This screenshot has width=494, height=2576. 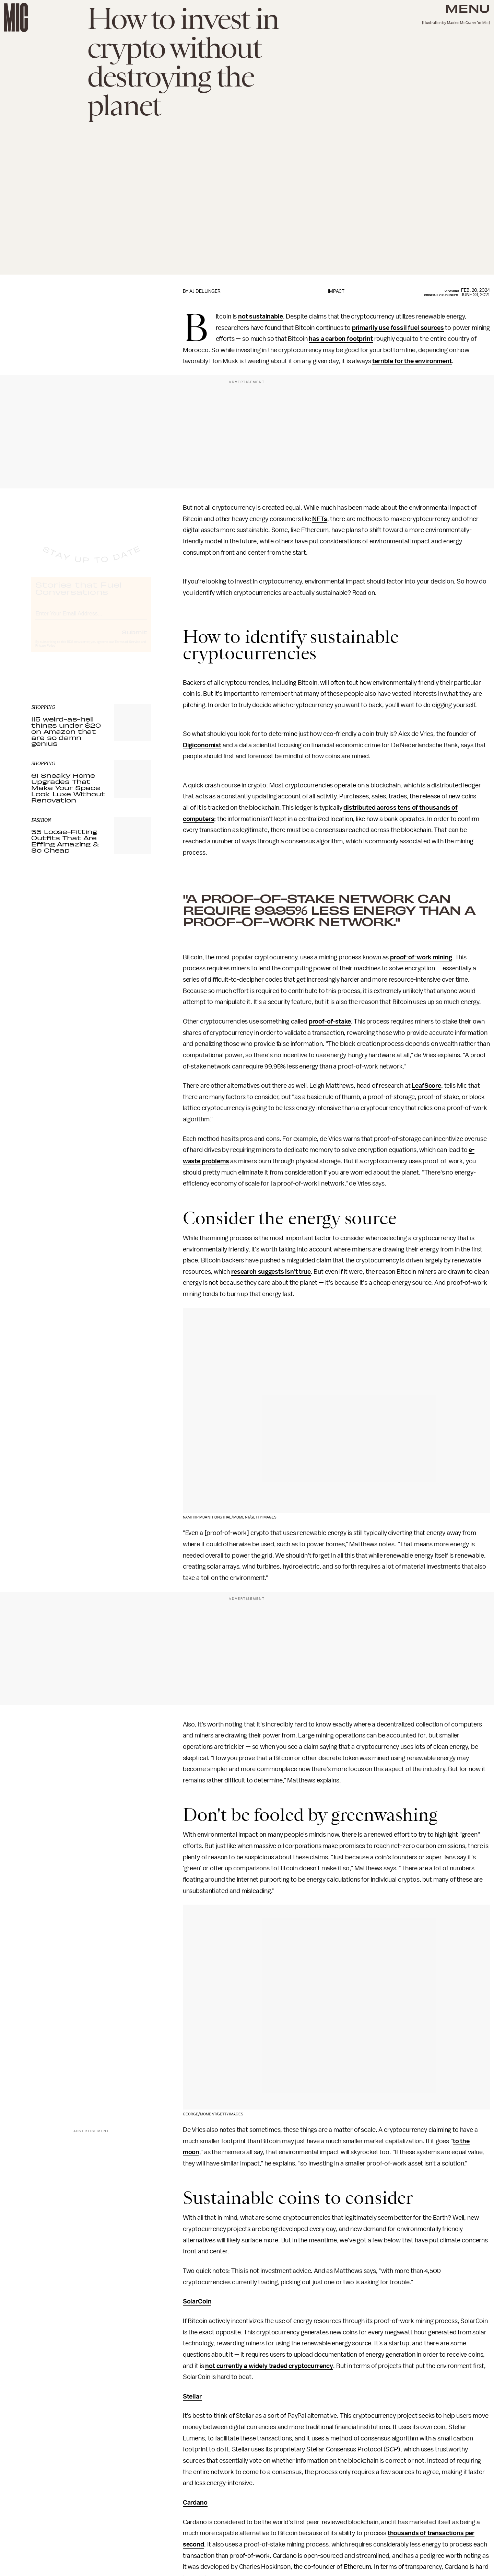 What do you see at coordinates (421, 957) in the screenshot?
I see `proof-of-work mining` at bounding box center [421, 957].